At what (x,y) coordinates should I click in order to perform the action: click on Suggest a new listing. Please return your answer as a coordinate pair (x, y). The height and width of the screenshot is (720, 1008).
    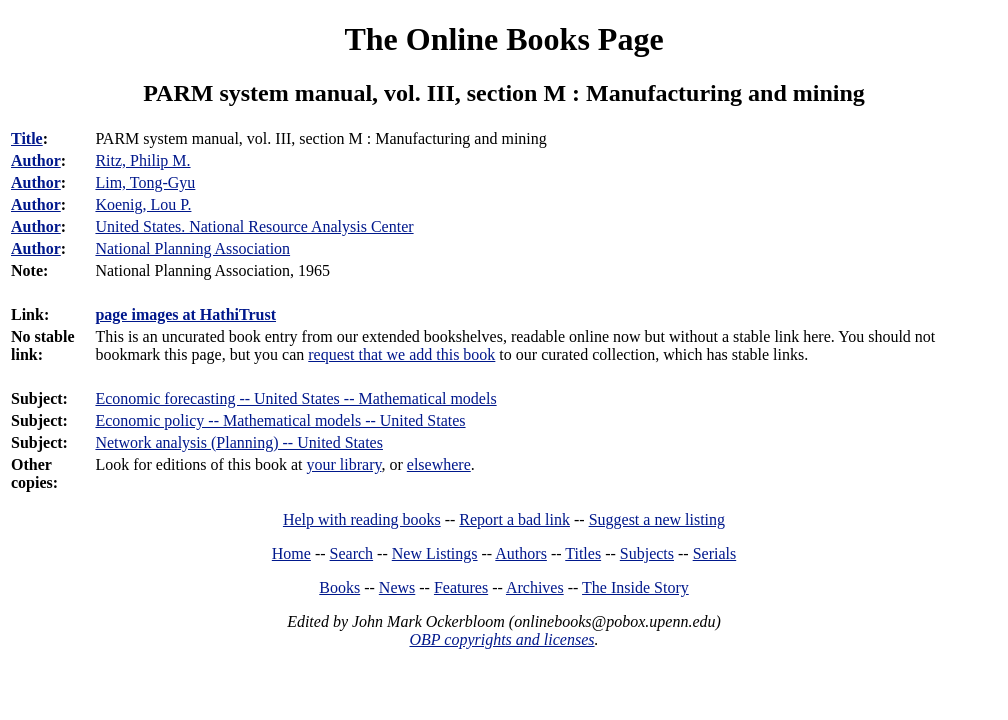
    Looking at the image, I should click on (657, 519).